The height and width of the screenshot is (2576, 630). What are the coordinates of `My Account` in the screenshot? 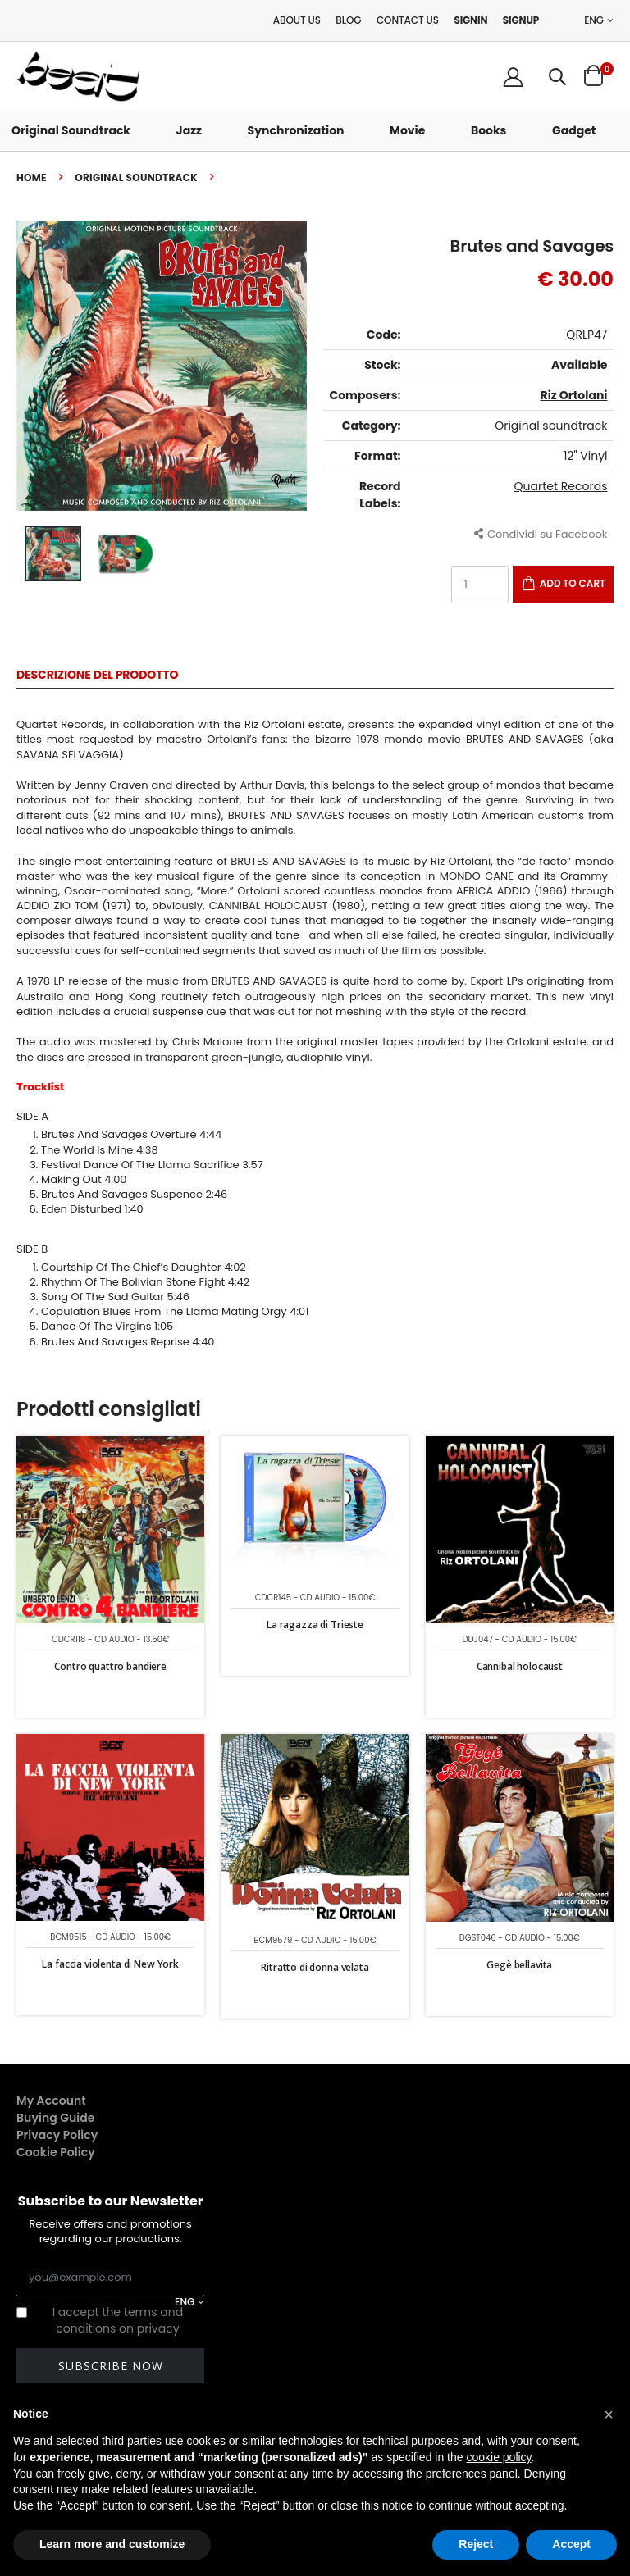 It's located at (51, 2100).